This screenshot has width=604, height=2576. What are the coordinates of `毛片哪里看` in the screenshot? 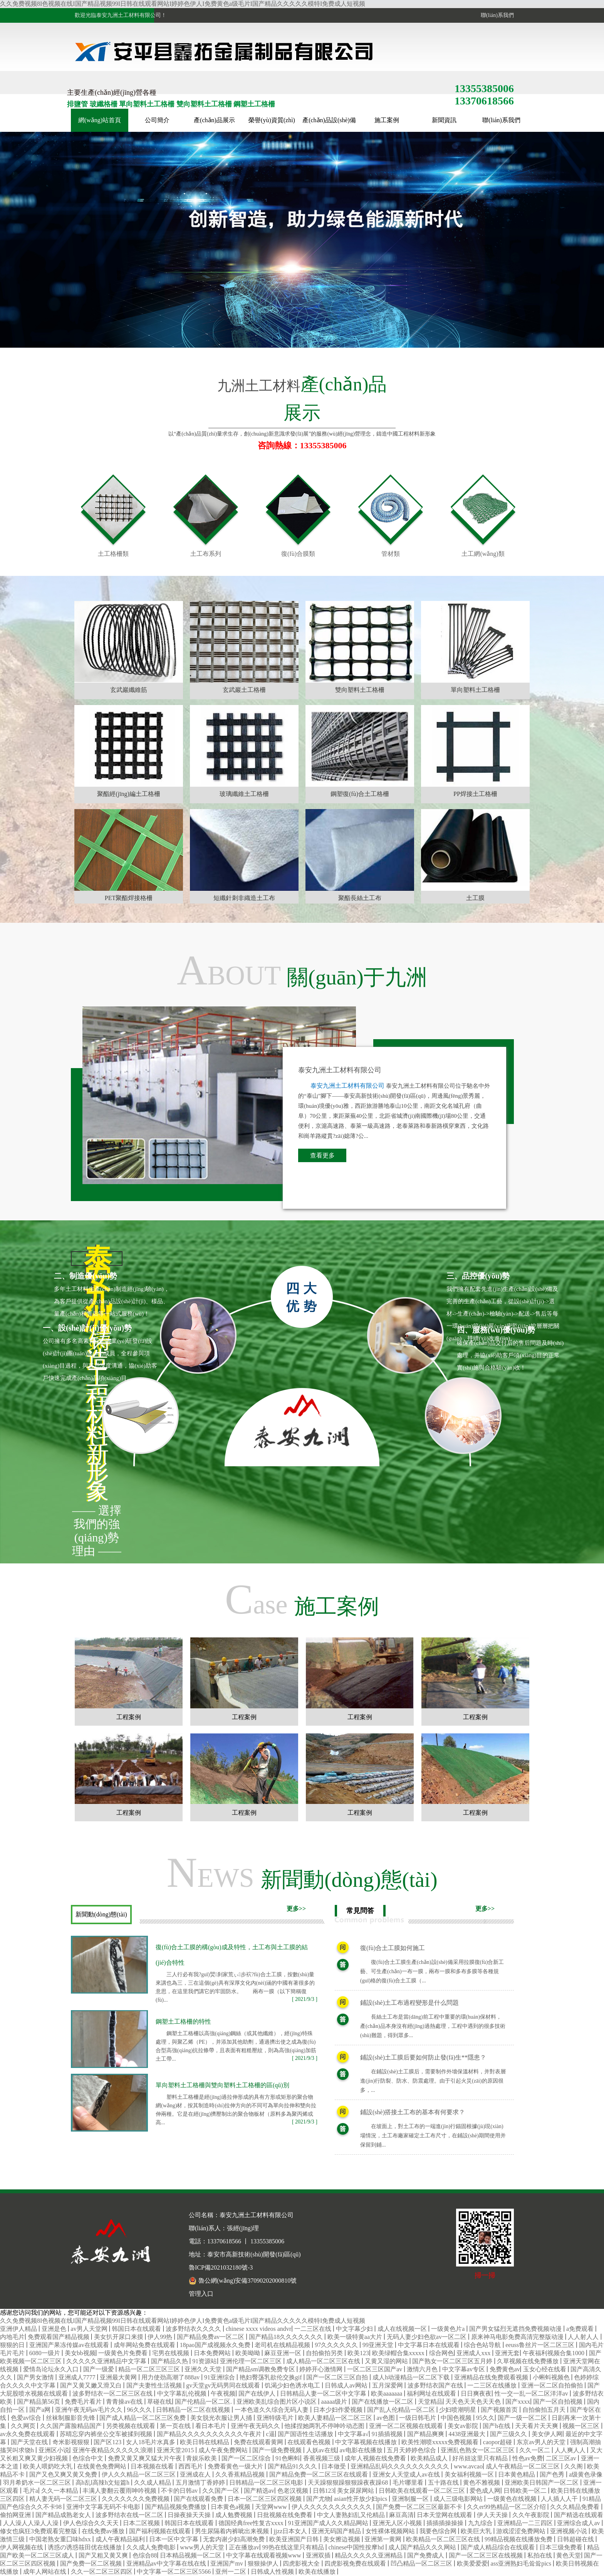 It's located at (409, 2482).